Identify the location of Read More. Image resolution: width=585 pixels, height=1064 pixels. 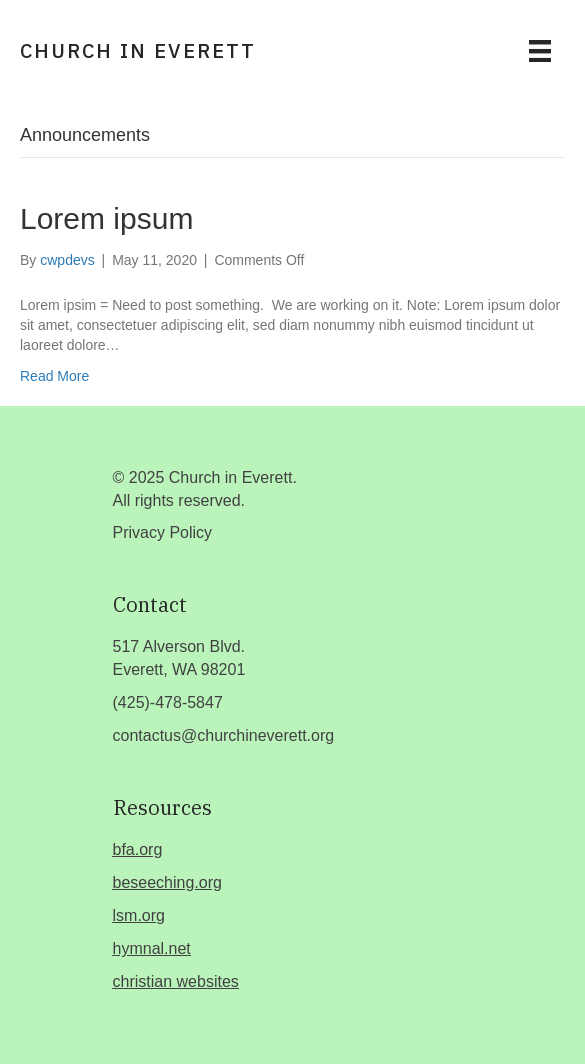
(54, 376).